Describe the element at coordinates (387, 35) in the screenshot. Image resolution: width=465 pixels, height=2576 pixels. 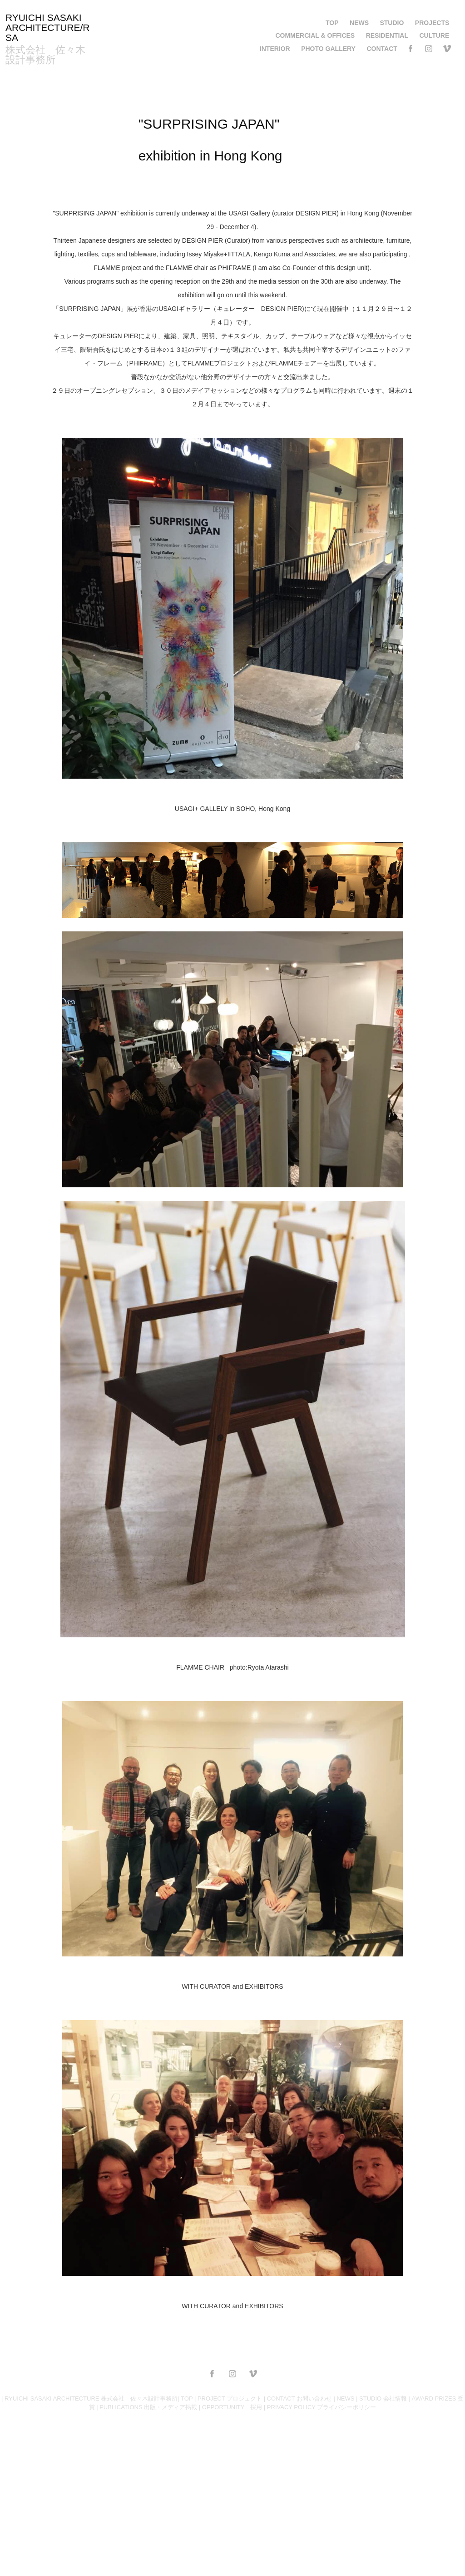
I see `RESIDENTIAL` at that location.